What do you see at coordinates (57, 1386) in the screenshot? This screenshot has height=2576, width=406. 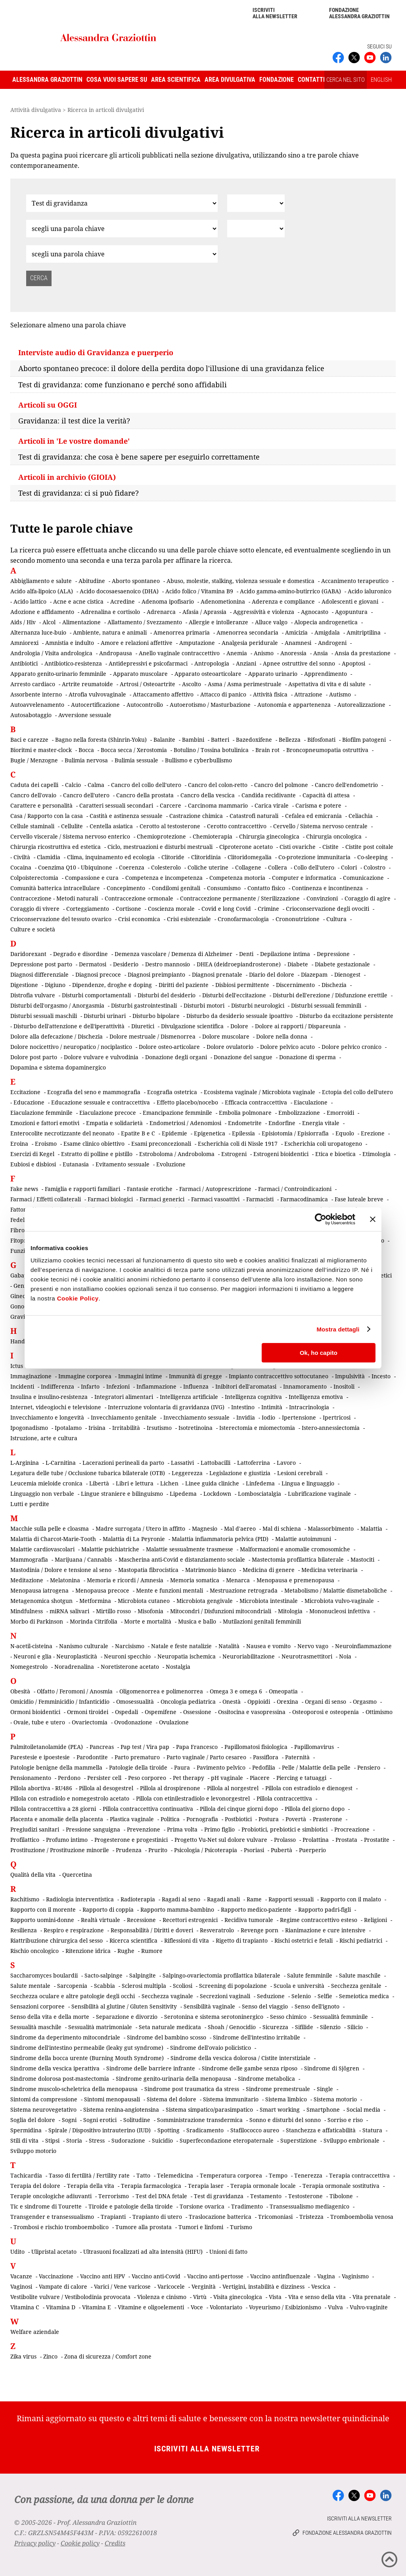 I see `Indifferenza` at bounding box center [57, 1386].